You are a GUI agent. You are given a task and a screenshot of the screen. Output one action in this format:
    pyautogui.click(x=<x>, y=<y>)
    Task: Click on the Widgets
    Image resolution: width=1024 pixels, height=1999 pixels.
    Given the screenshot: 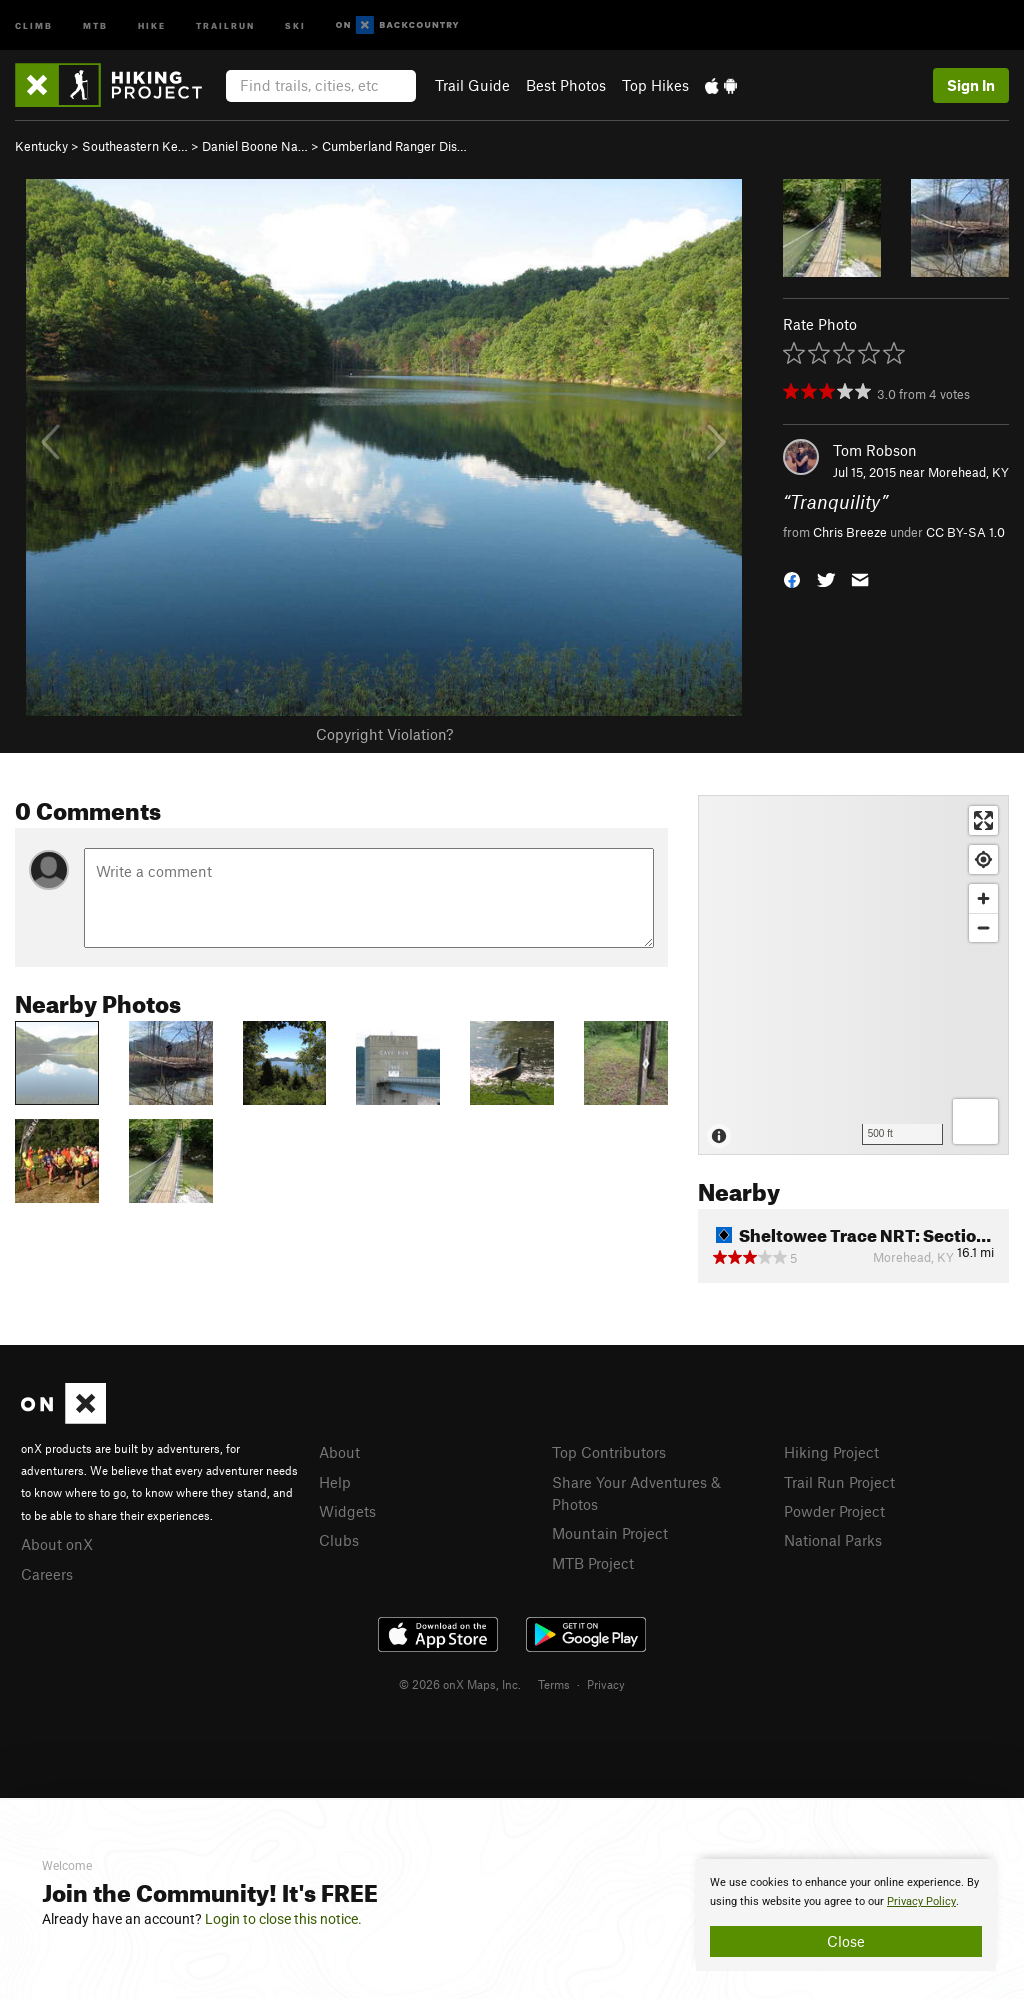 What is the action you would take?
    pyautogui.click(x=347, y=1511)
    